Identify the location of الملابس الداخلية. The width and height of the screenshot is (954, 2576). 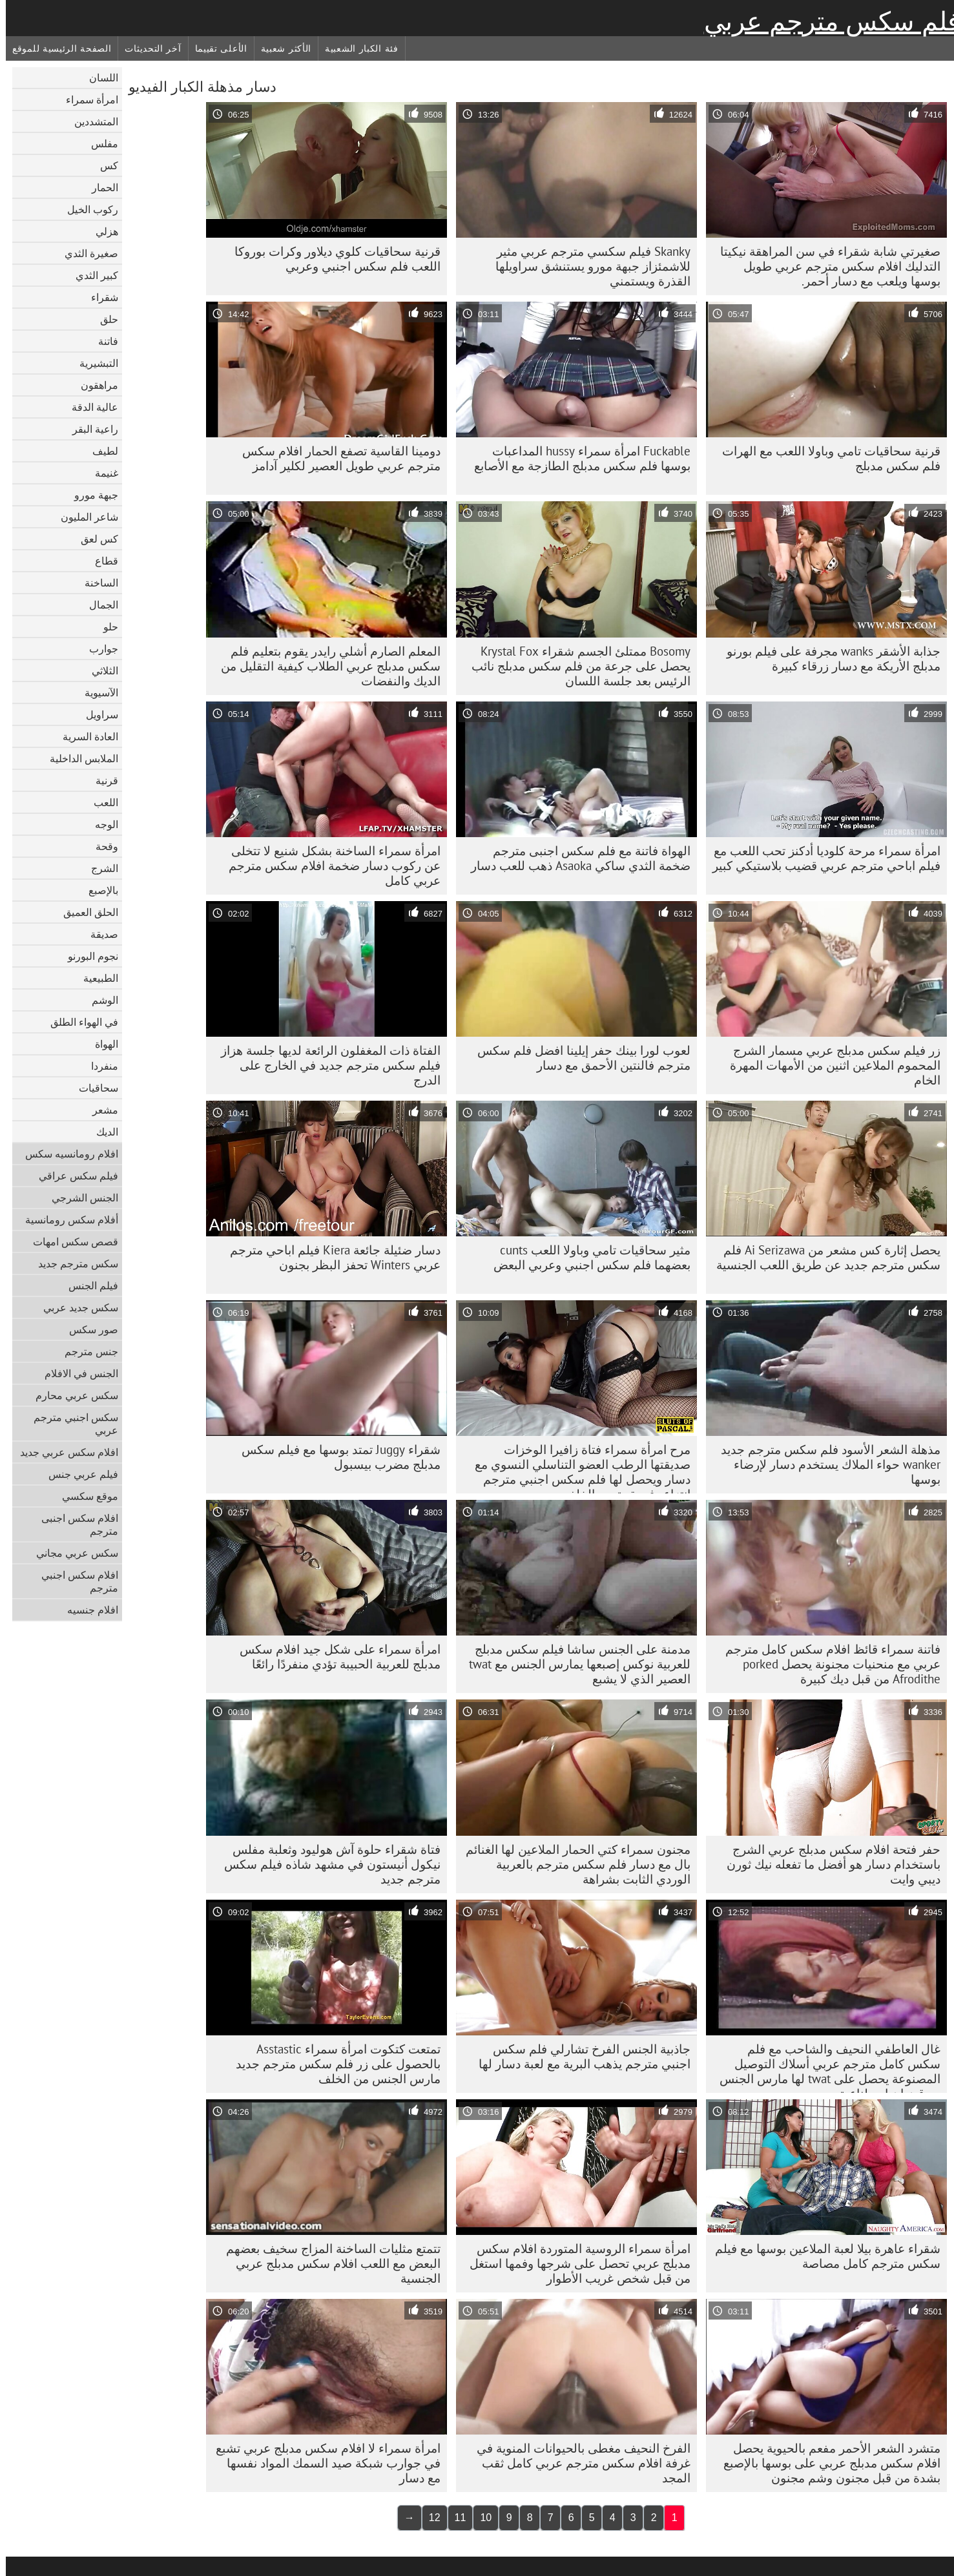
(78, 758).